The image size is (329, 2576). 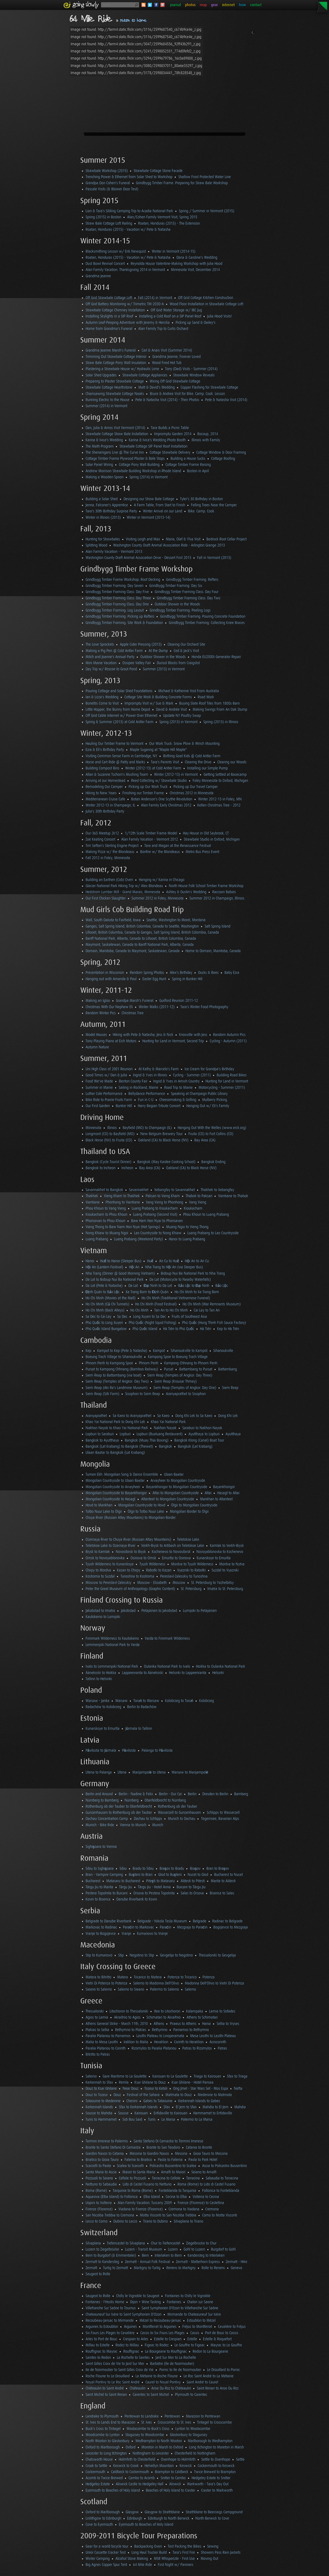 I want to click on Karina & Ivica's Wedding Photo Booth, so click(x=157, y=440).